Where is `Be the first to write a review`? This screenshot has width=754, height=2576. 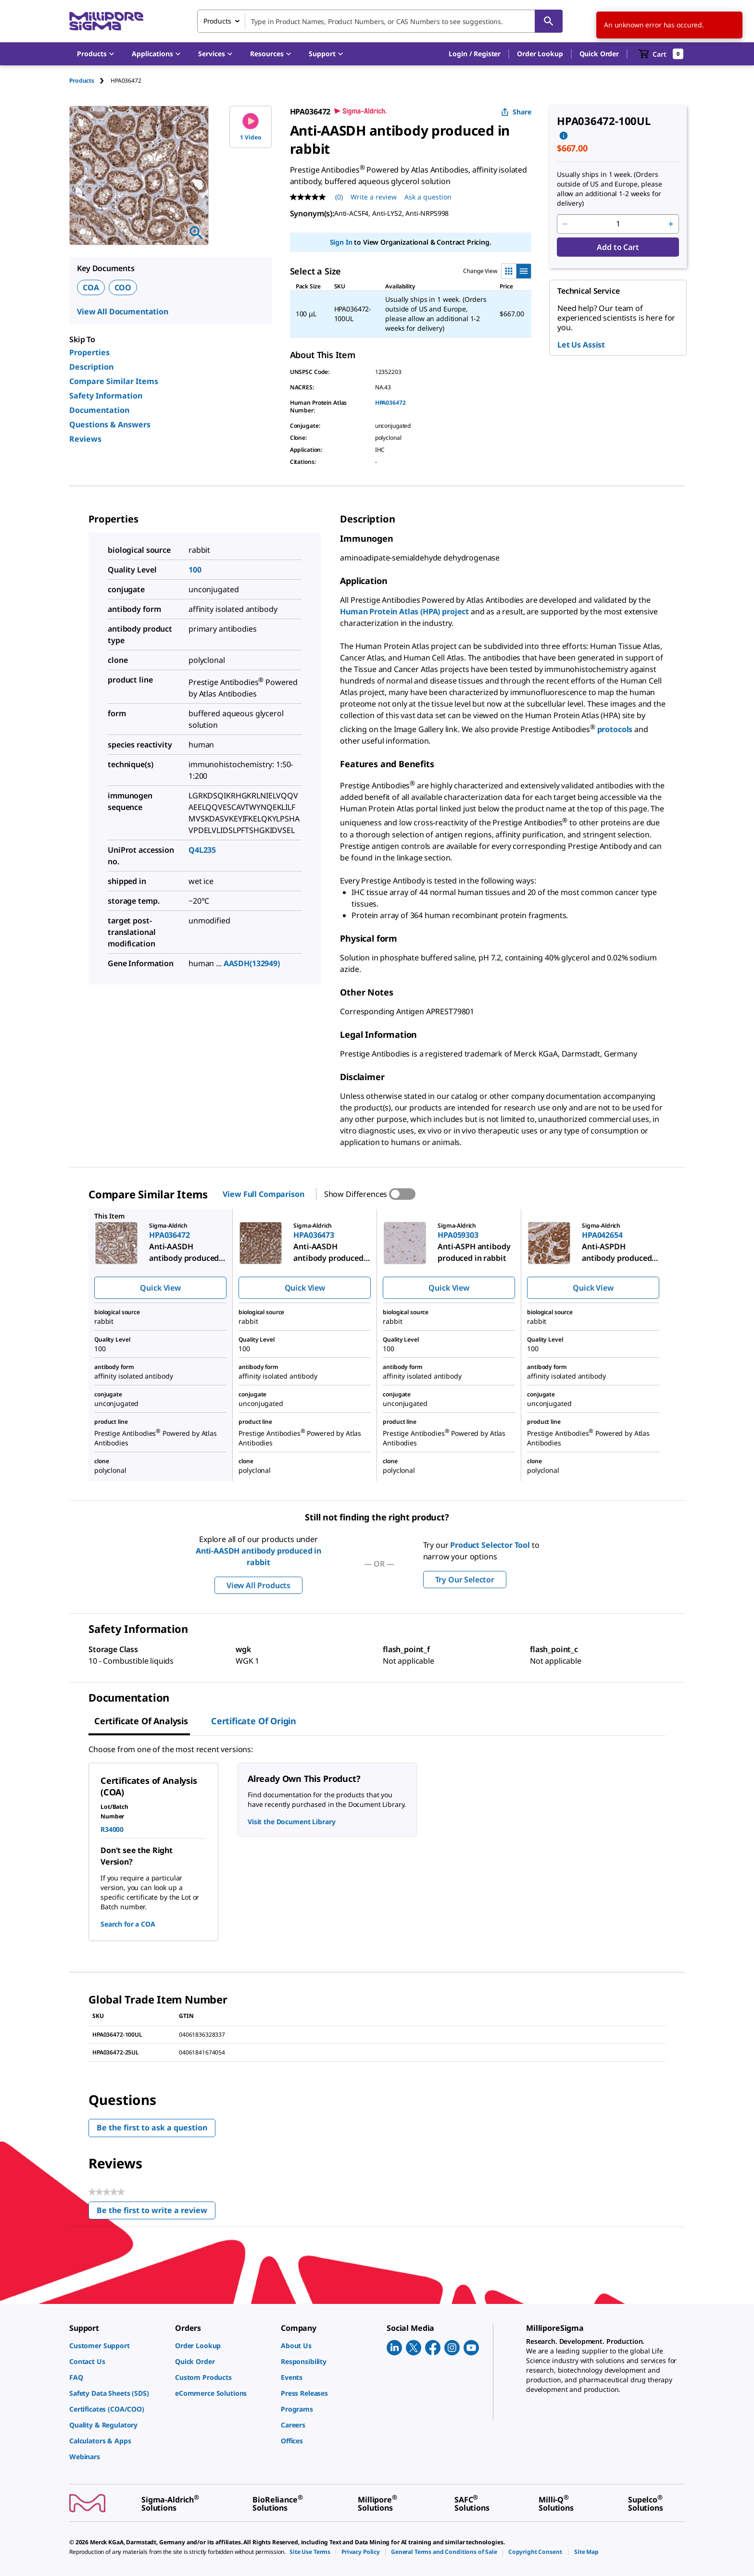
Be the first to write a review is located at coordinates (156, 2212).